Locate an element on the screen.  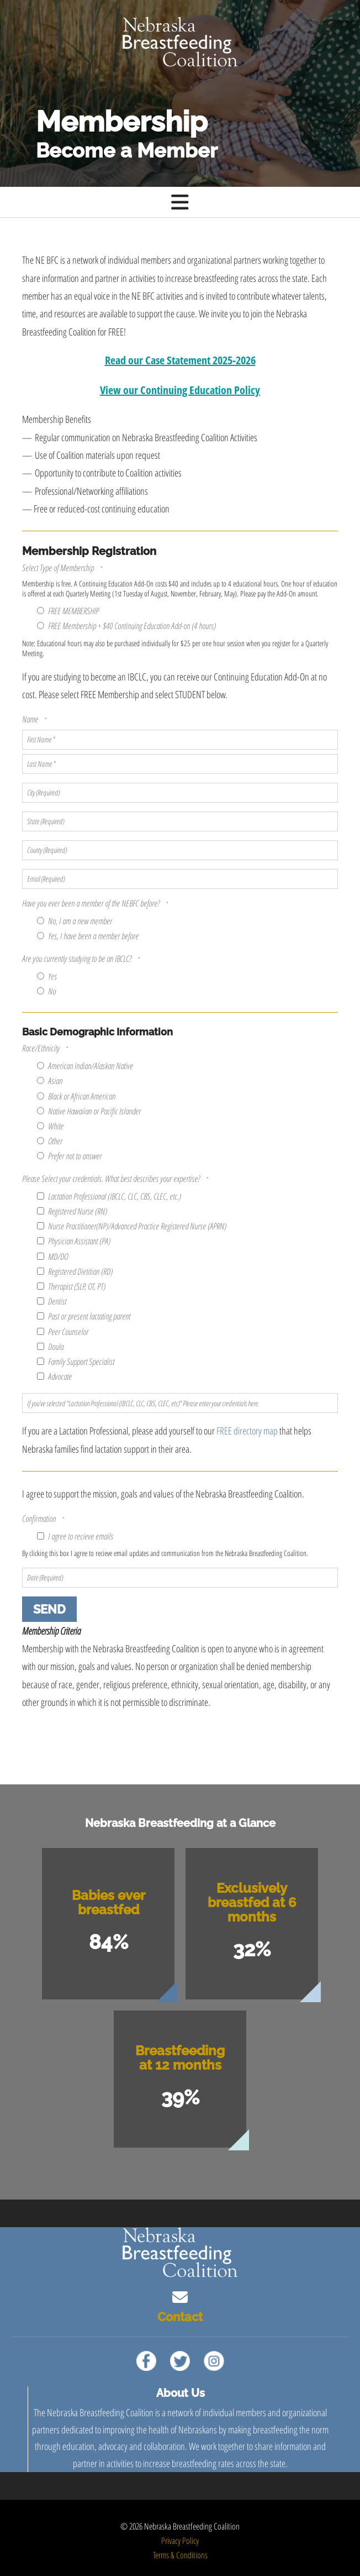
American Indian/Alaskan Native is located at coordinates (85, 1066).